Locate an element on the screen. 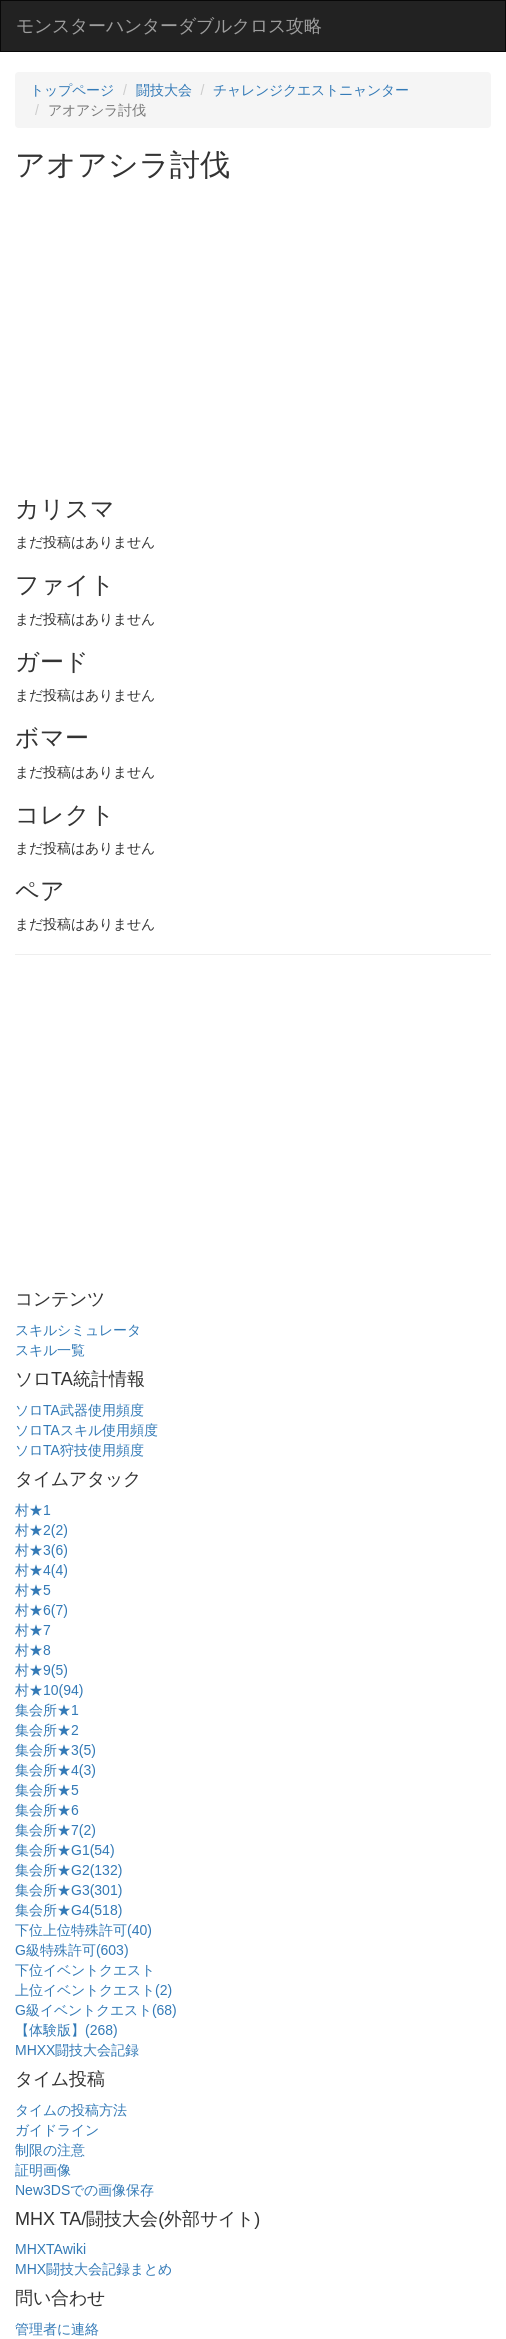 The width and height of the screenshot is (506, 2339). 村★8 is located at coordinates (33, 1650).